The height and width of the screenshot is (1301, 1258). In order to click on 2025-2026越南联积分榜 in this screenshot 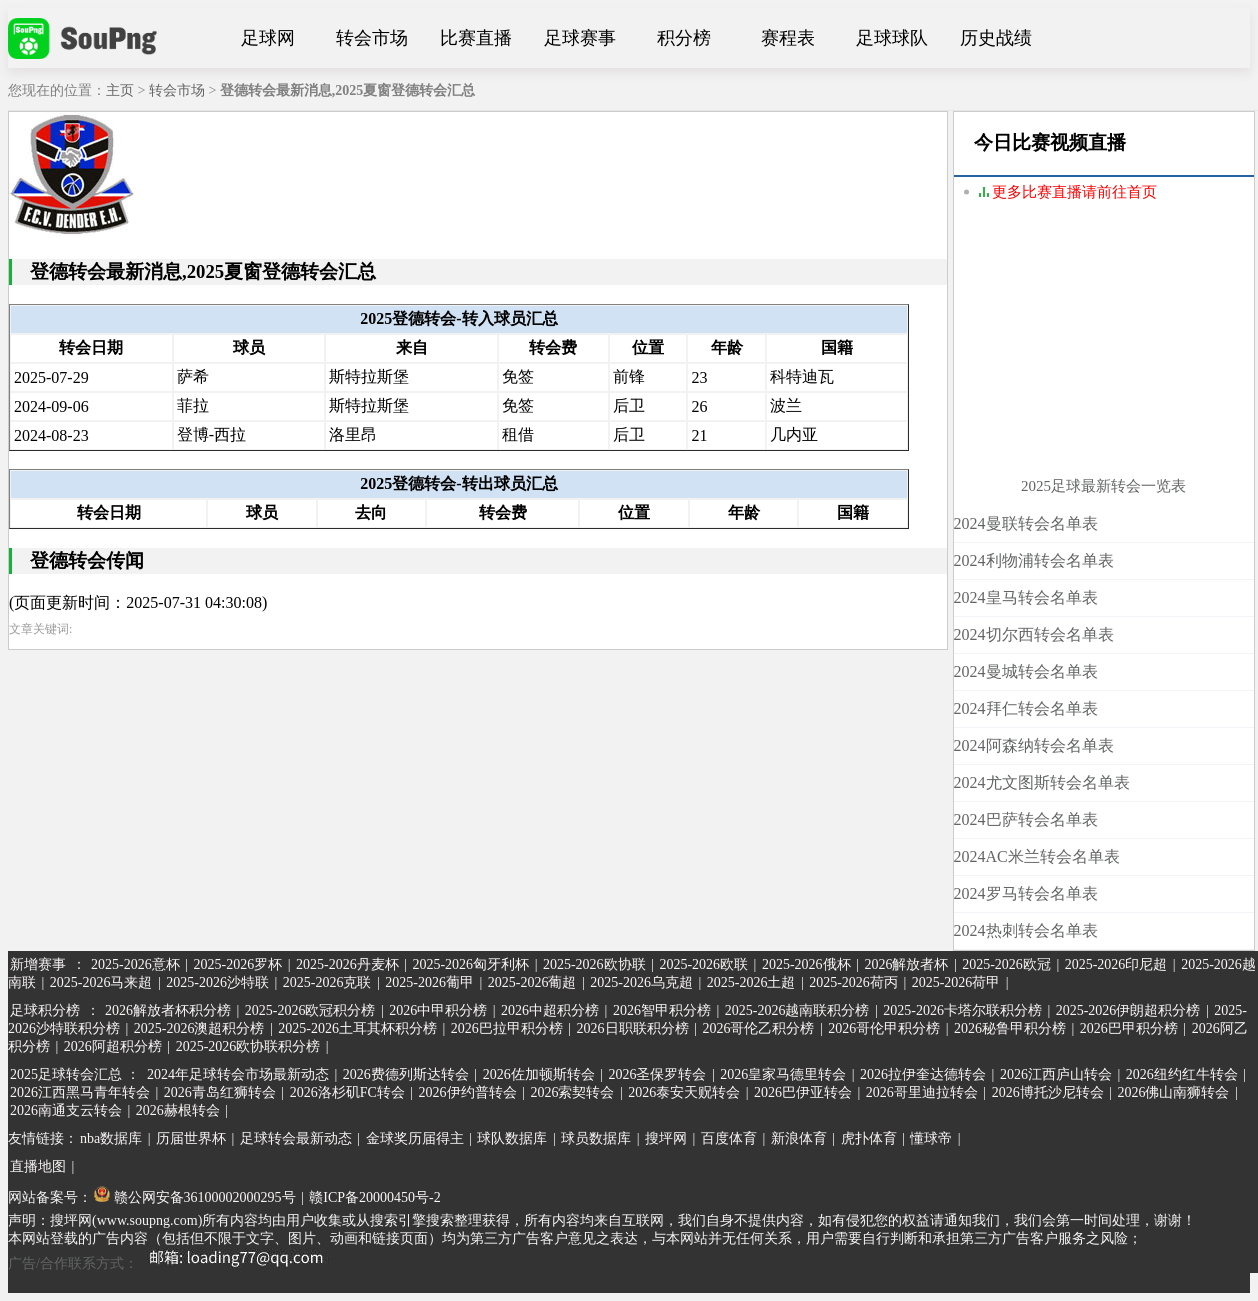, I will do `click(797, 1010)`.